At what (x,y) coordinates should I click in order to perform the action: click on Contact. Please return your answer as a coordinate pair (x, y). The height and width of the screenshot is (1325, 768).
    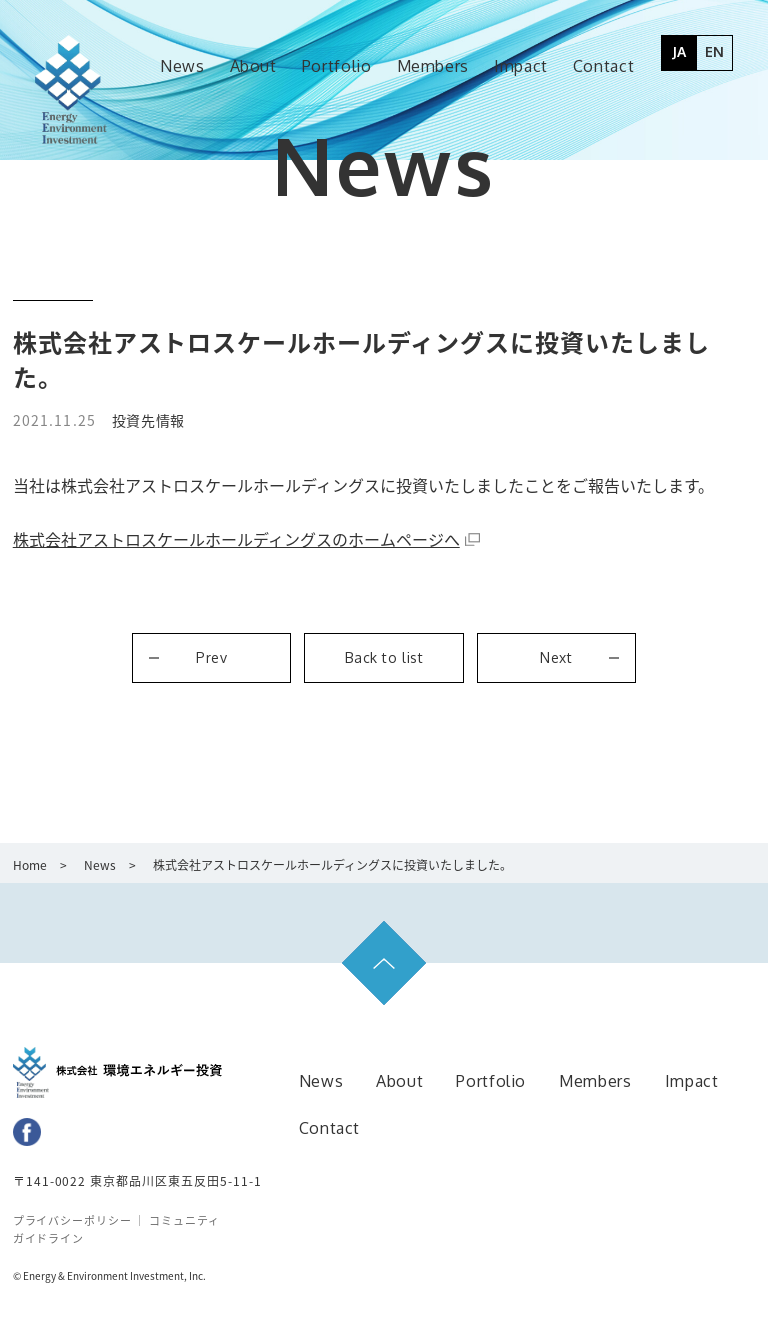
    Looking at the image, I should click on (329, 1128).